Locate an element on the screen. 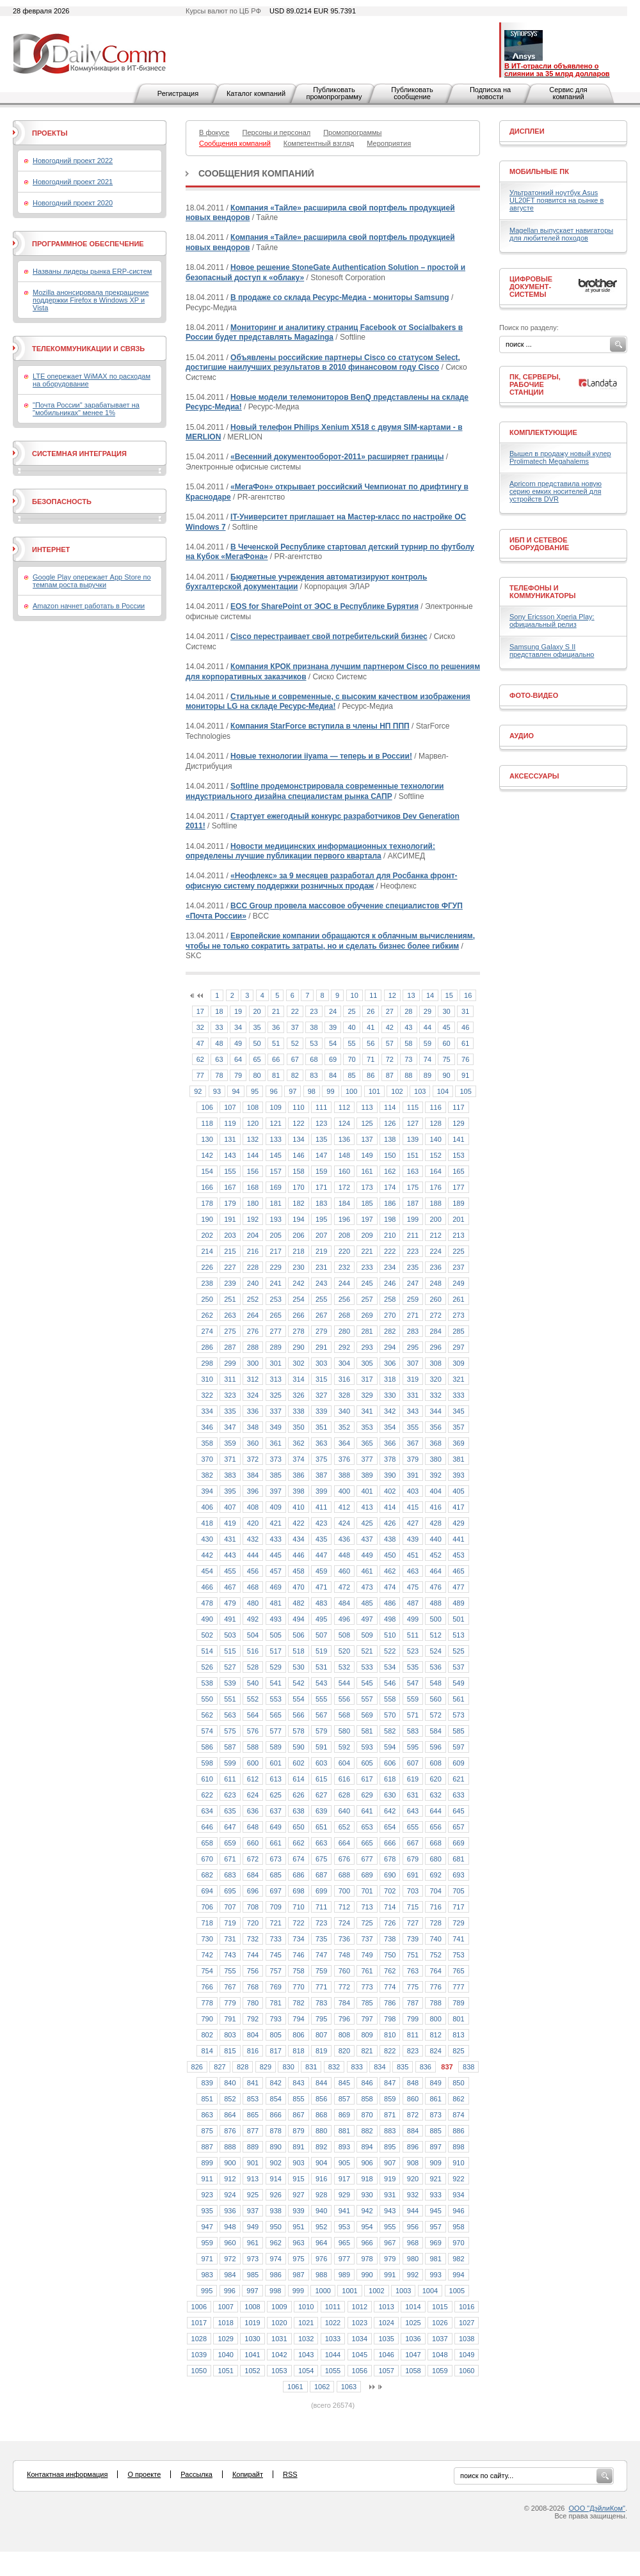 The image size is (640, 2576). 1020 is located at coordinates (279, 2323).